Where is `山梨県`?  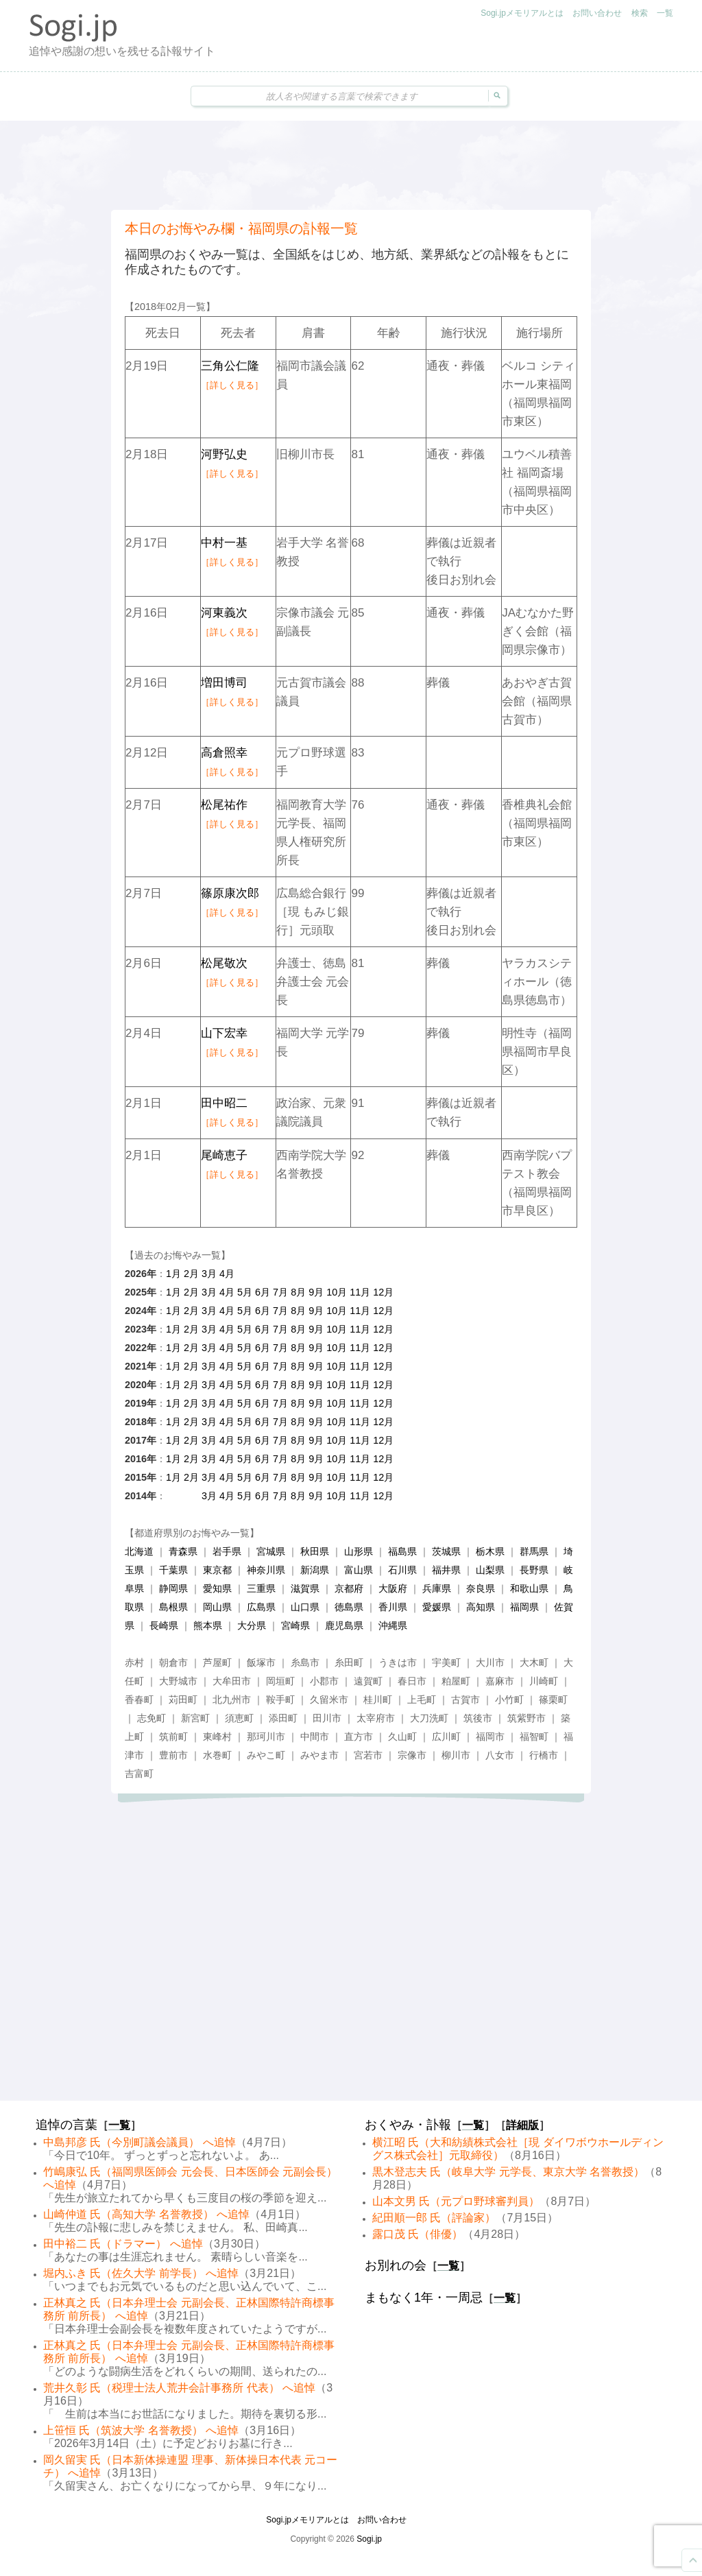 山梨県 is located at coordinates (490, 1569).